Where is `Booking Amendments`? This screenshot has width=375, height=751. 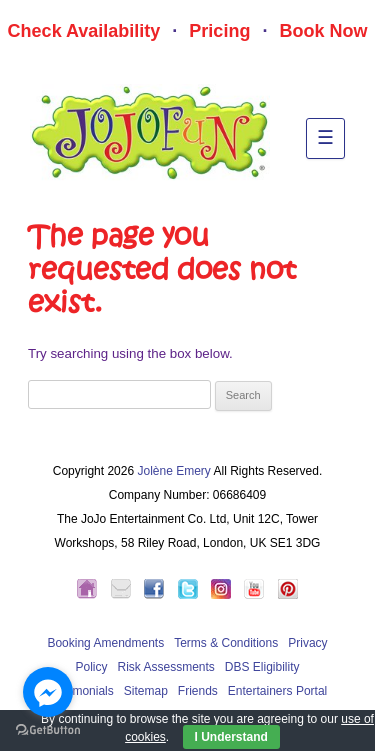
Booking Amendments is located at coordinates (105, 643).